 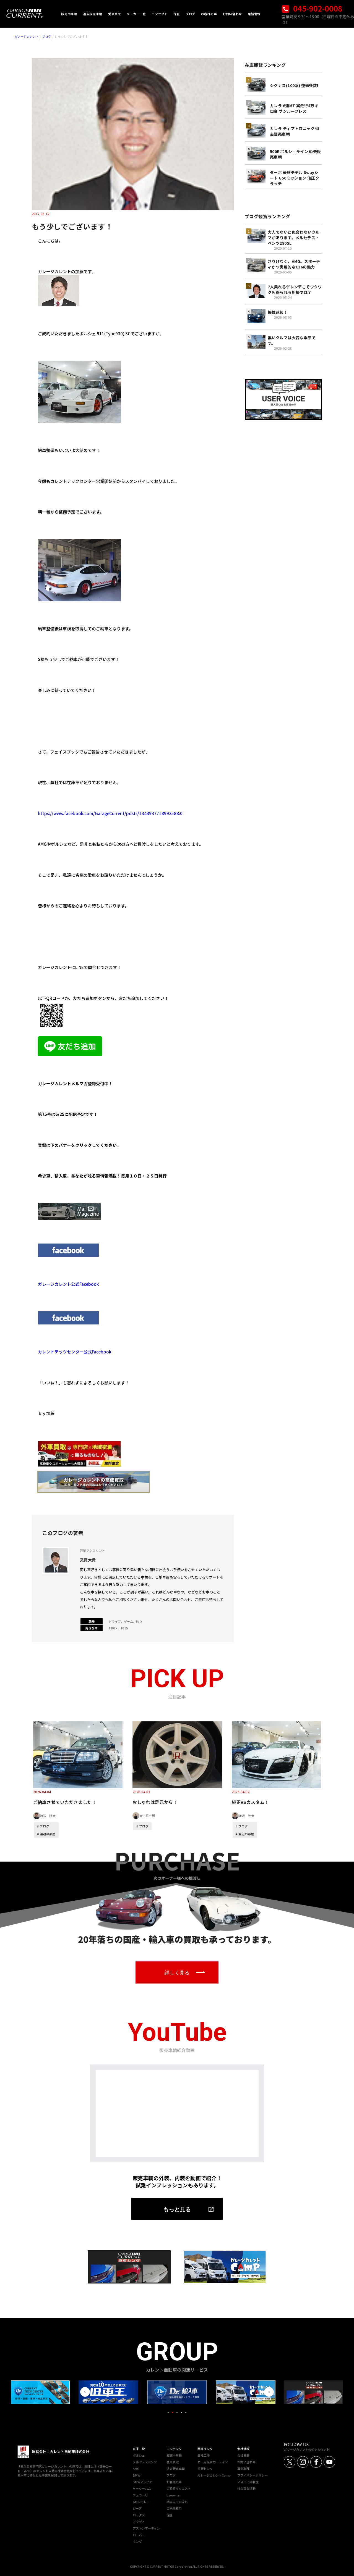 I want to click on ポルシェ, so click(x=139, y=2455).